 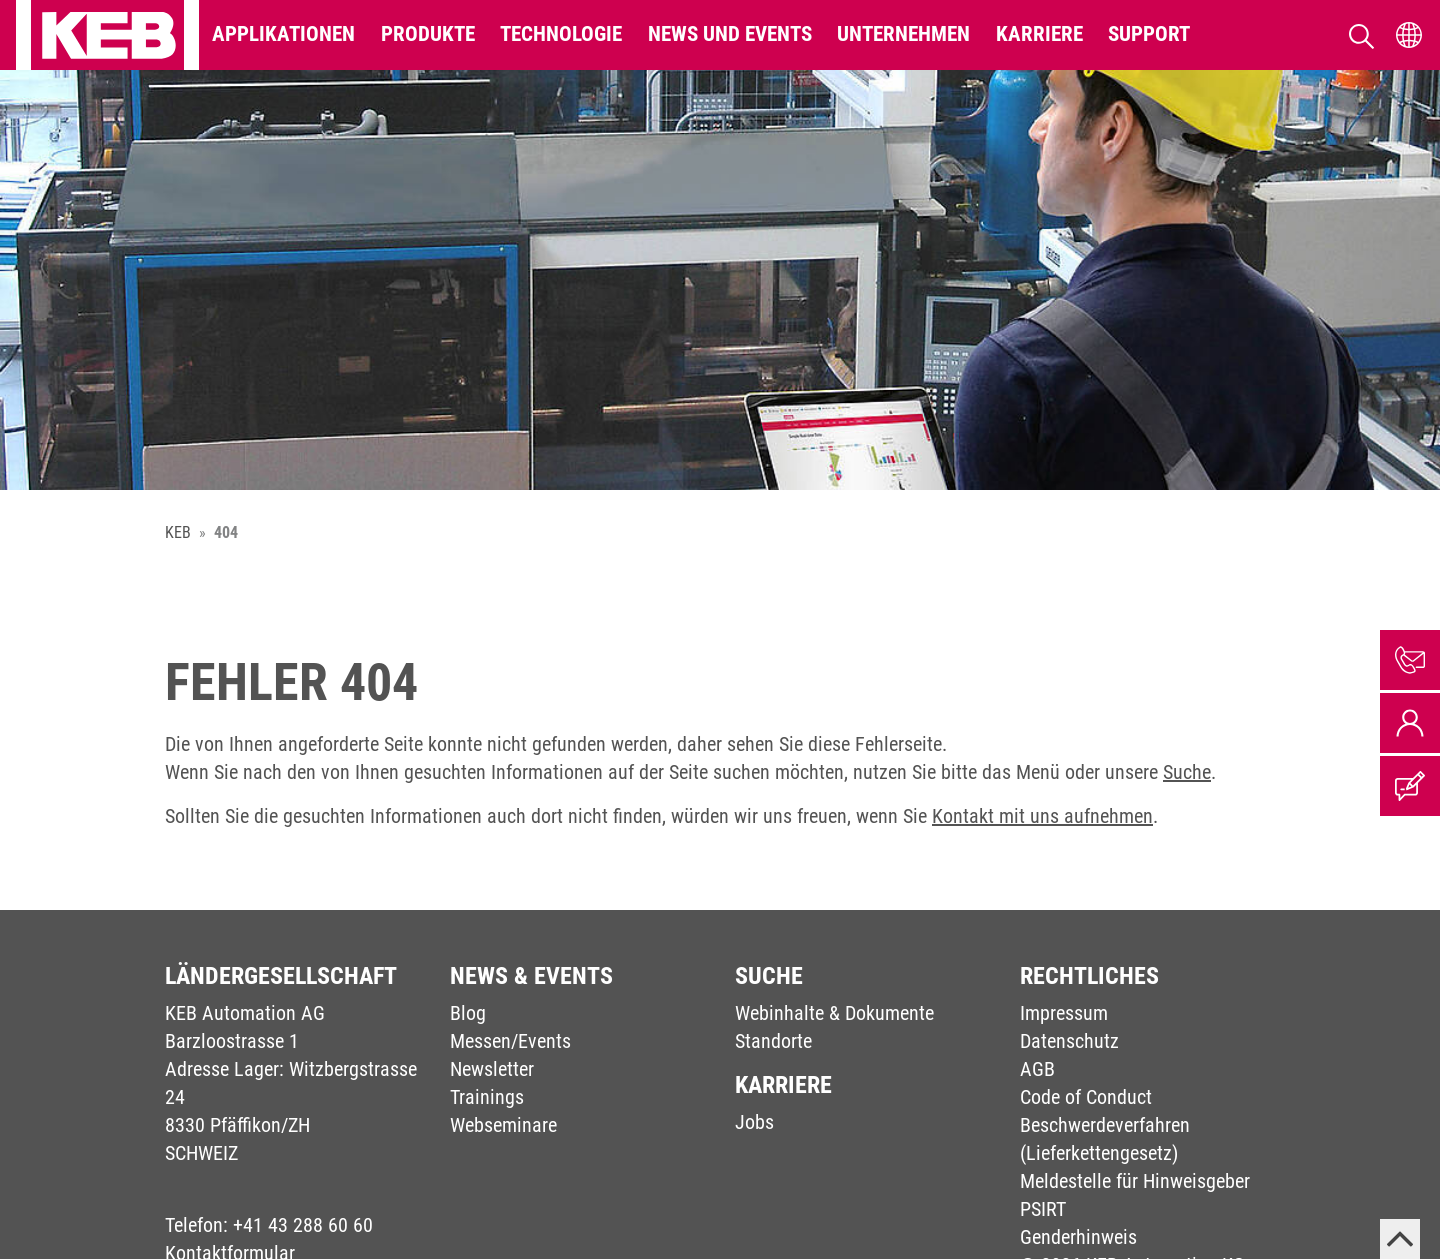 I want to click on Standorte, so click(x=773, y=1041).